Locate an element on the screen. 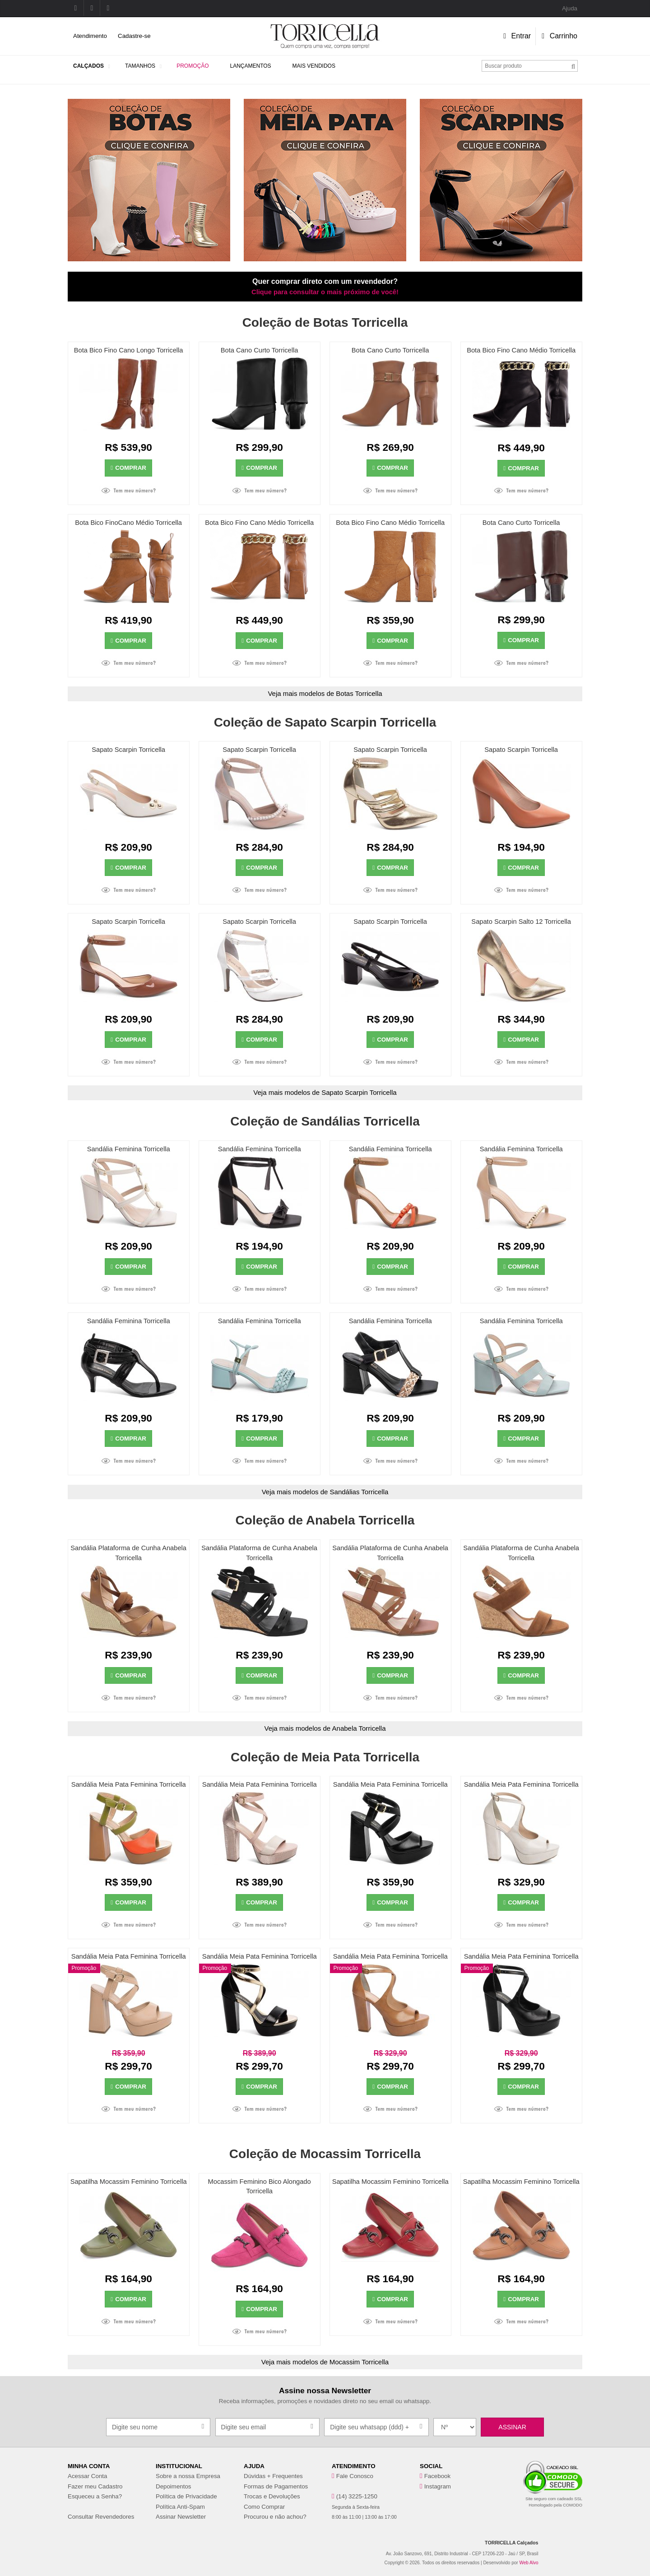 The height and width of the screenshot is (2576, 650). Dúvidas + Frequentes is located at coordinates (273, 2476).